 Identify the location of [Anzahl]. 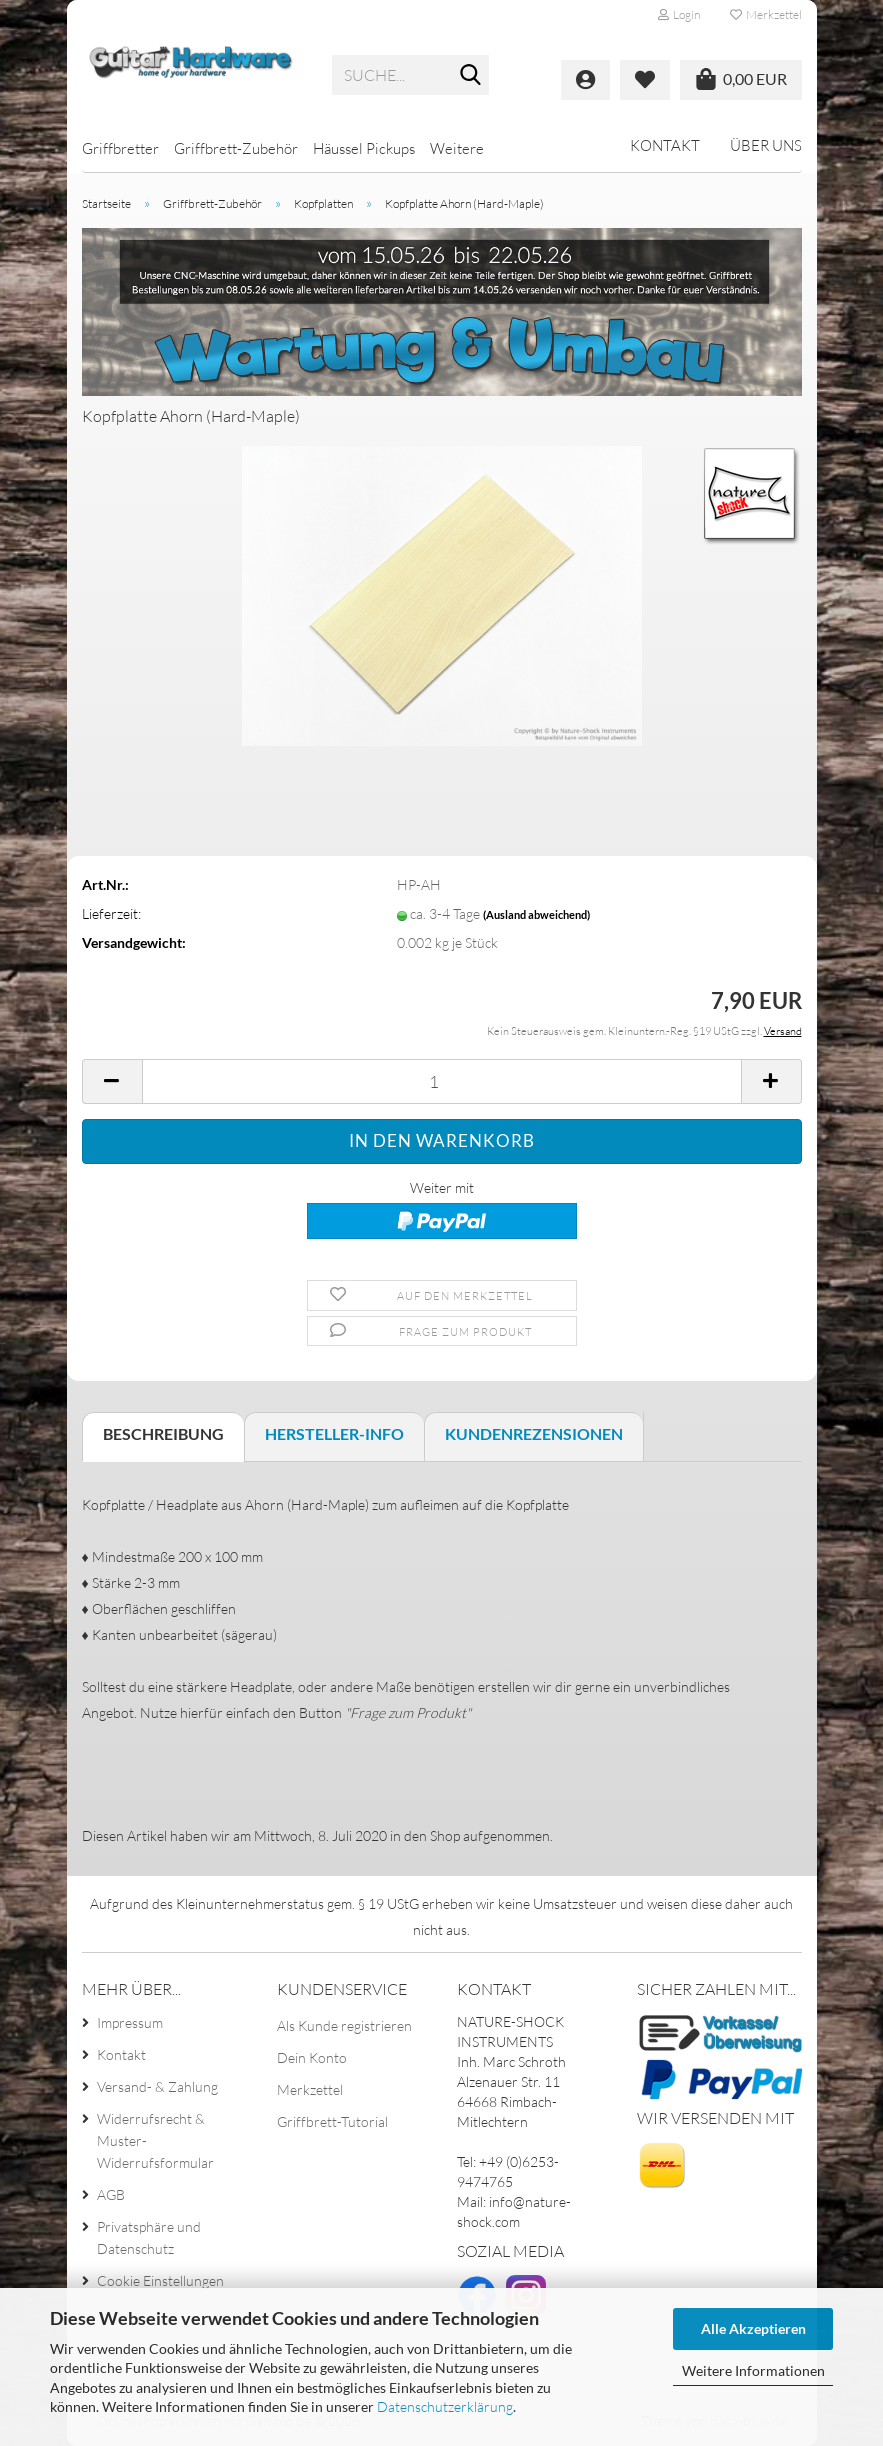
(442, 1081).